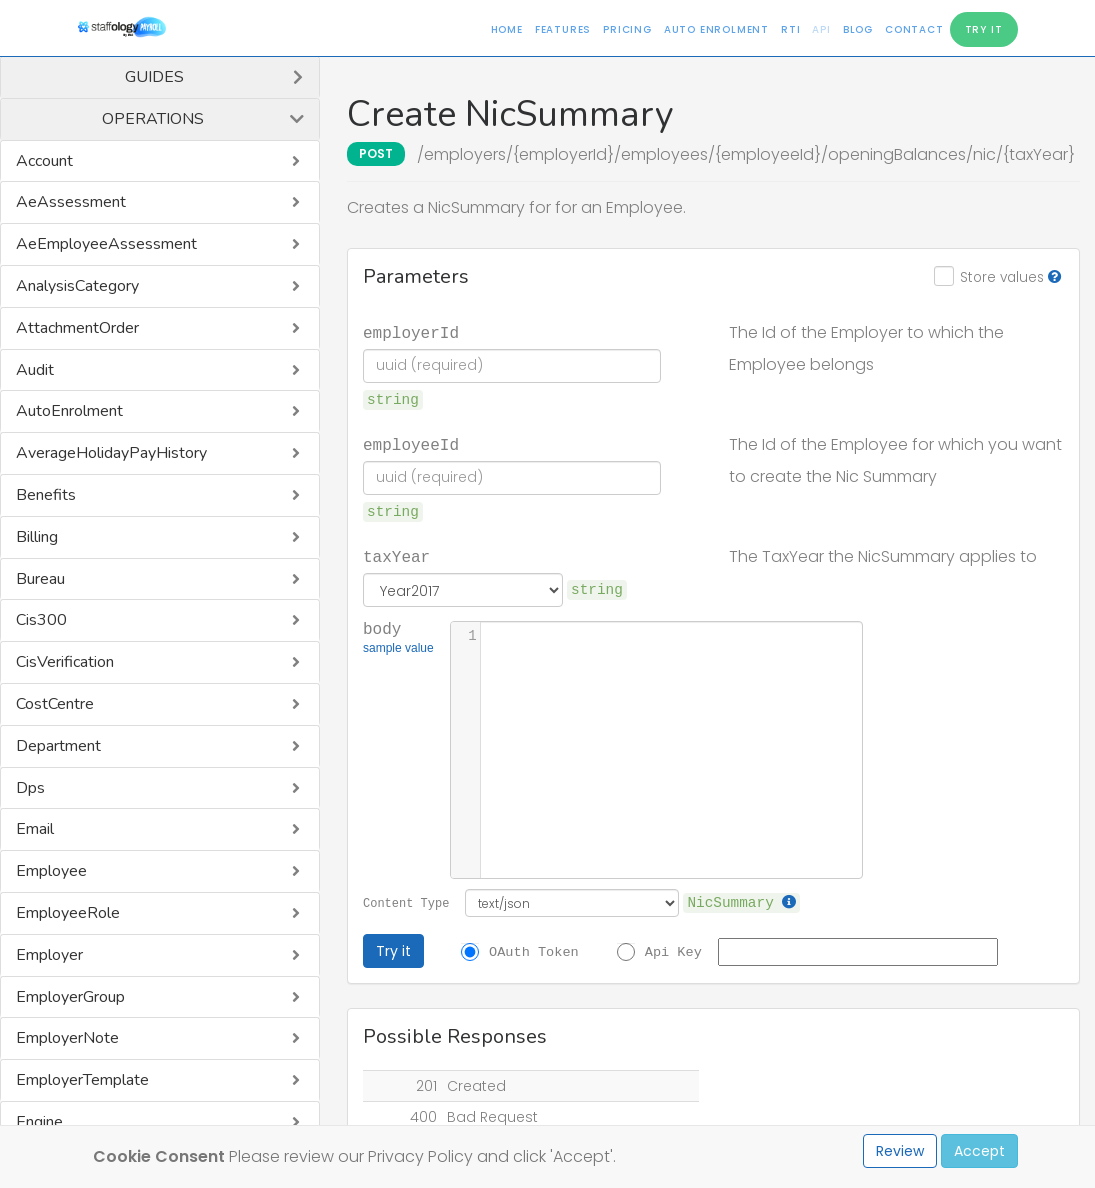 The width and height of the screenshot is (1095, 1188). What do you see at coordinates (984, 29) in the screenshot?
I see `Try It` at bounding box center [984, 29].